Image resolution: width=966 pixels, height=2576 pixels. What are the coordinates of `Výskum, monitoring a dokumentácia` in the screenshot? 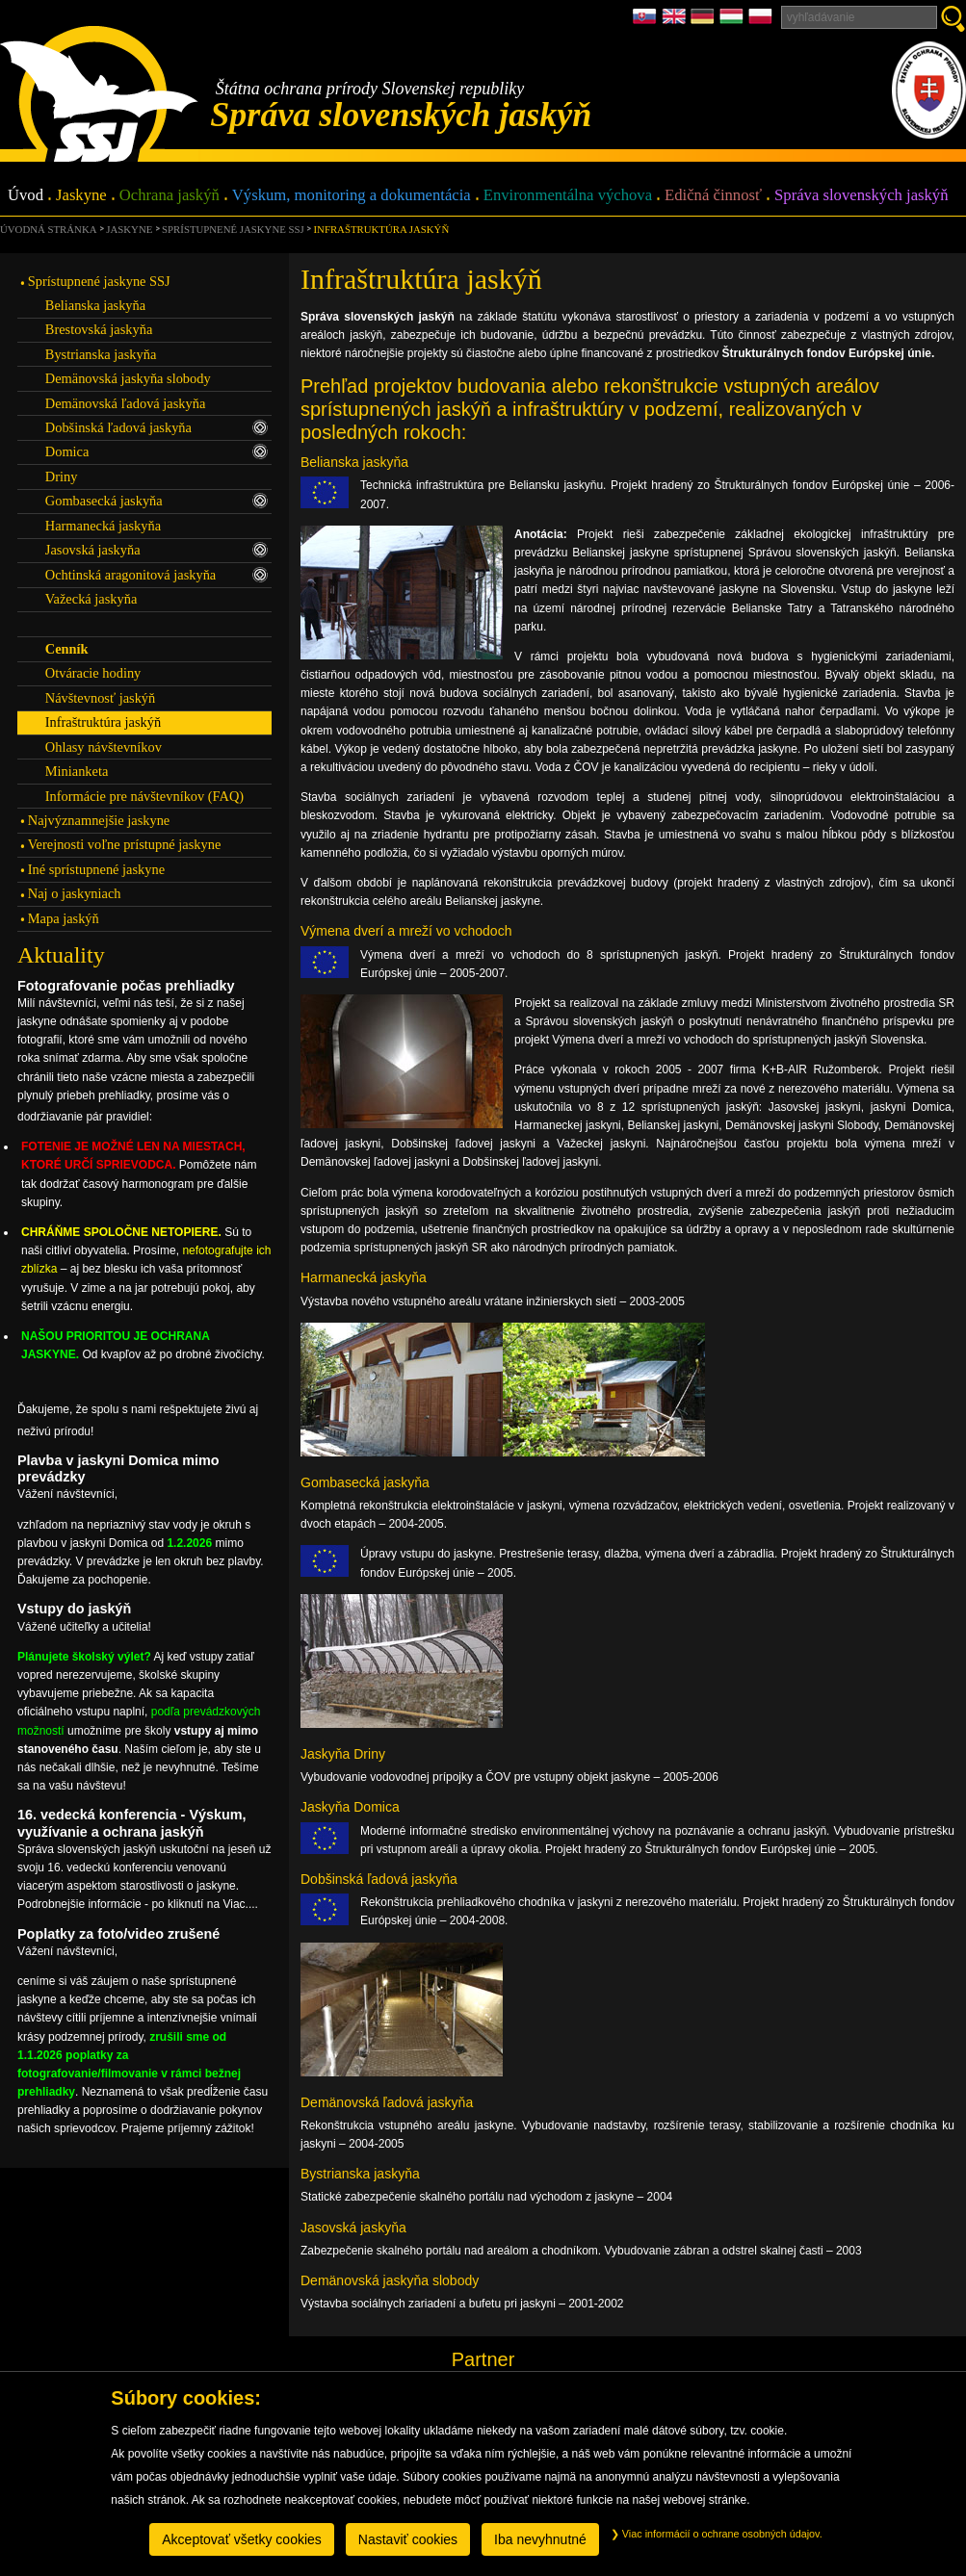 It's located at (351, 196).